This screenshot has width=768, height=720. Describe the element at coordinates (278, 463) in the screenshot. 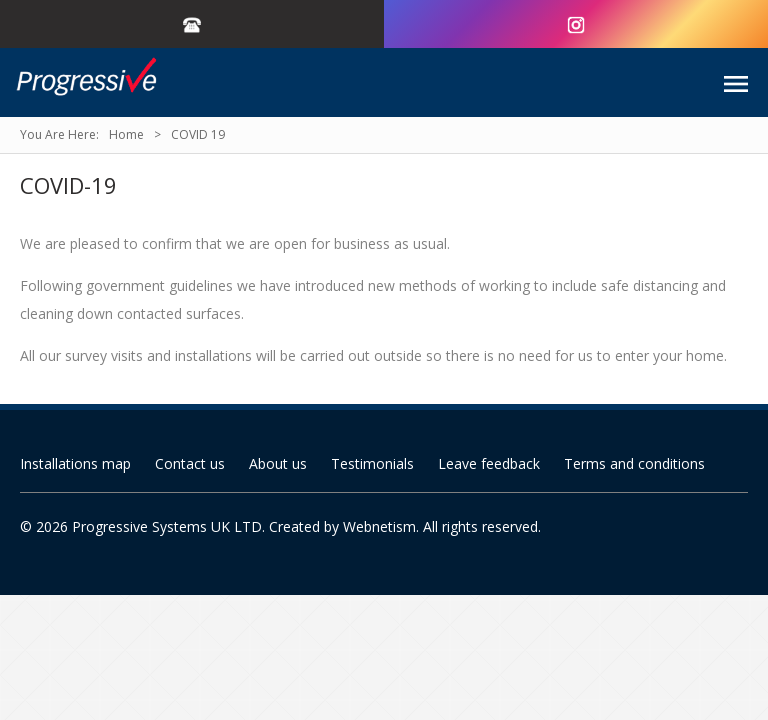

I see `About us` at that location.